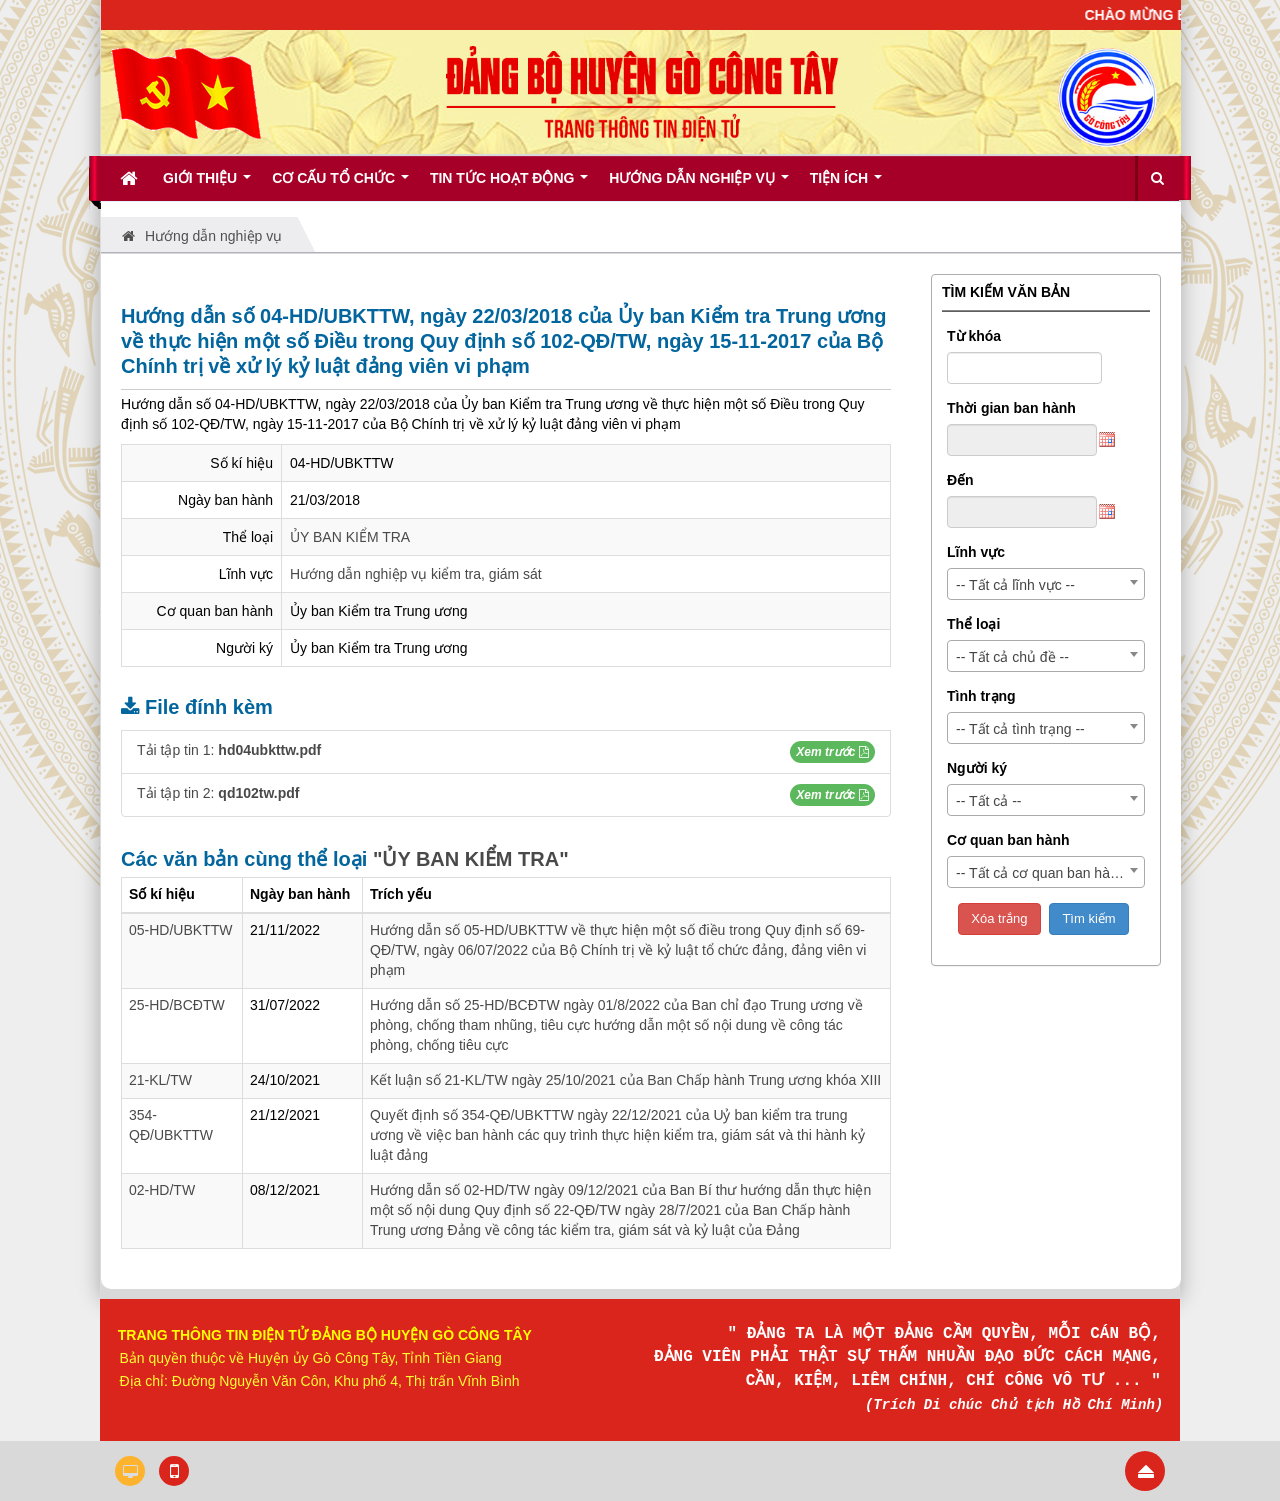  Describe the element at coordinates (1015, 585) in the screenshot. I see `-- Tất cả lĩnh vực -- [textbox]` at that location.